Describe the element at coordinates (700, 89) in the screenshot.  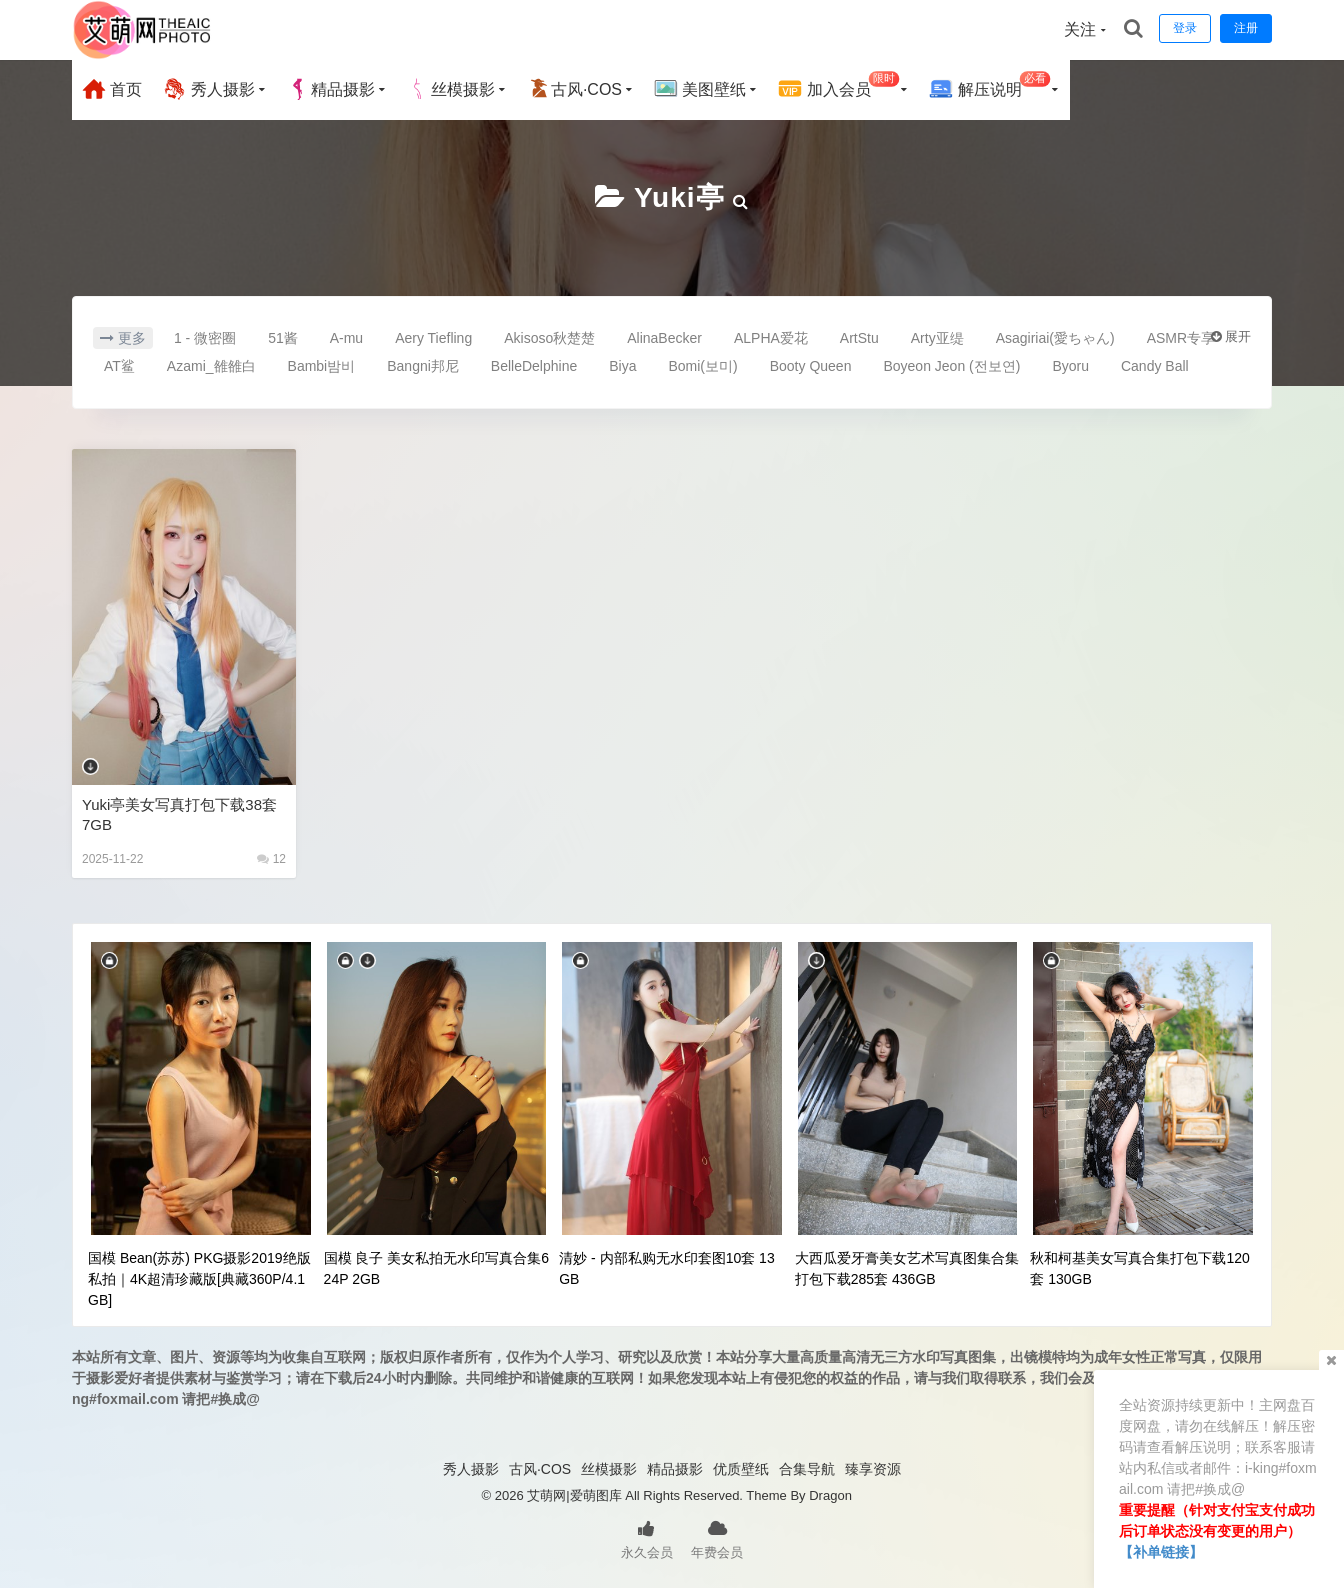
I see `美图壁纸` at that location.